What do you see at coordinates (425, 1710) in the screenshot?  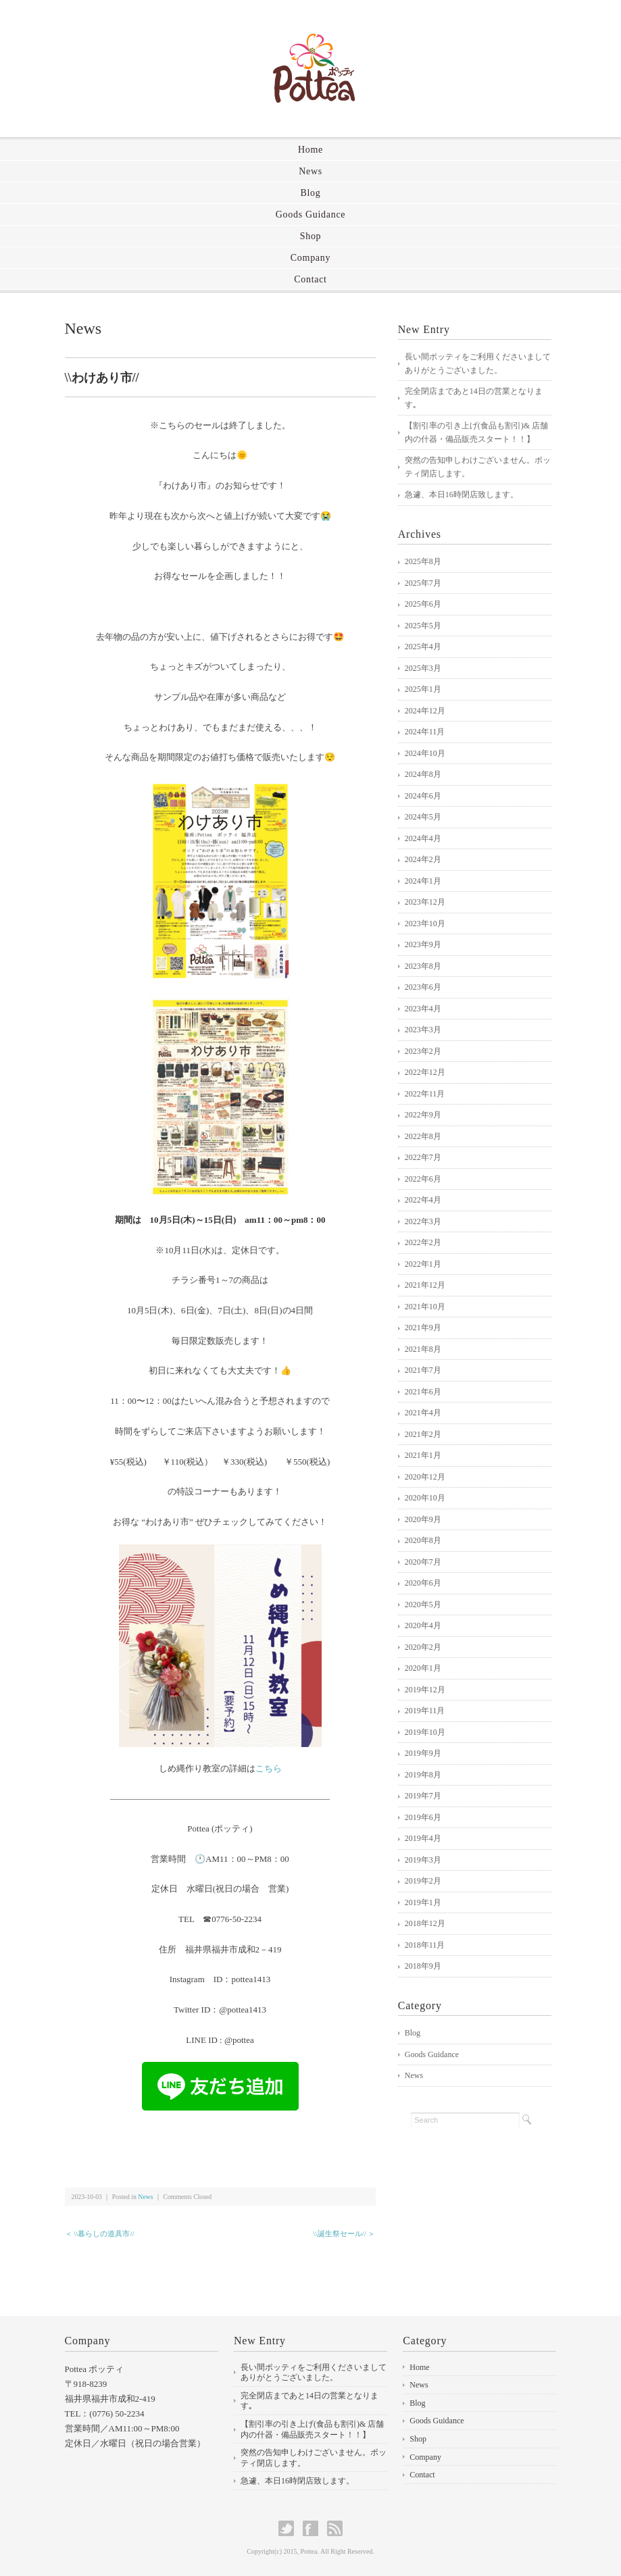 I see `2019年11月` at bounding box center [425, 1710].